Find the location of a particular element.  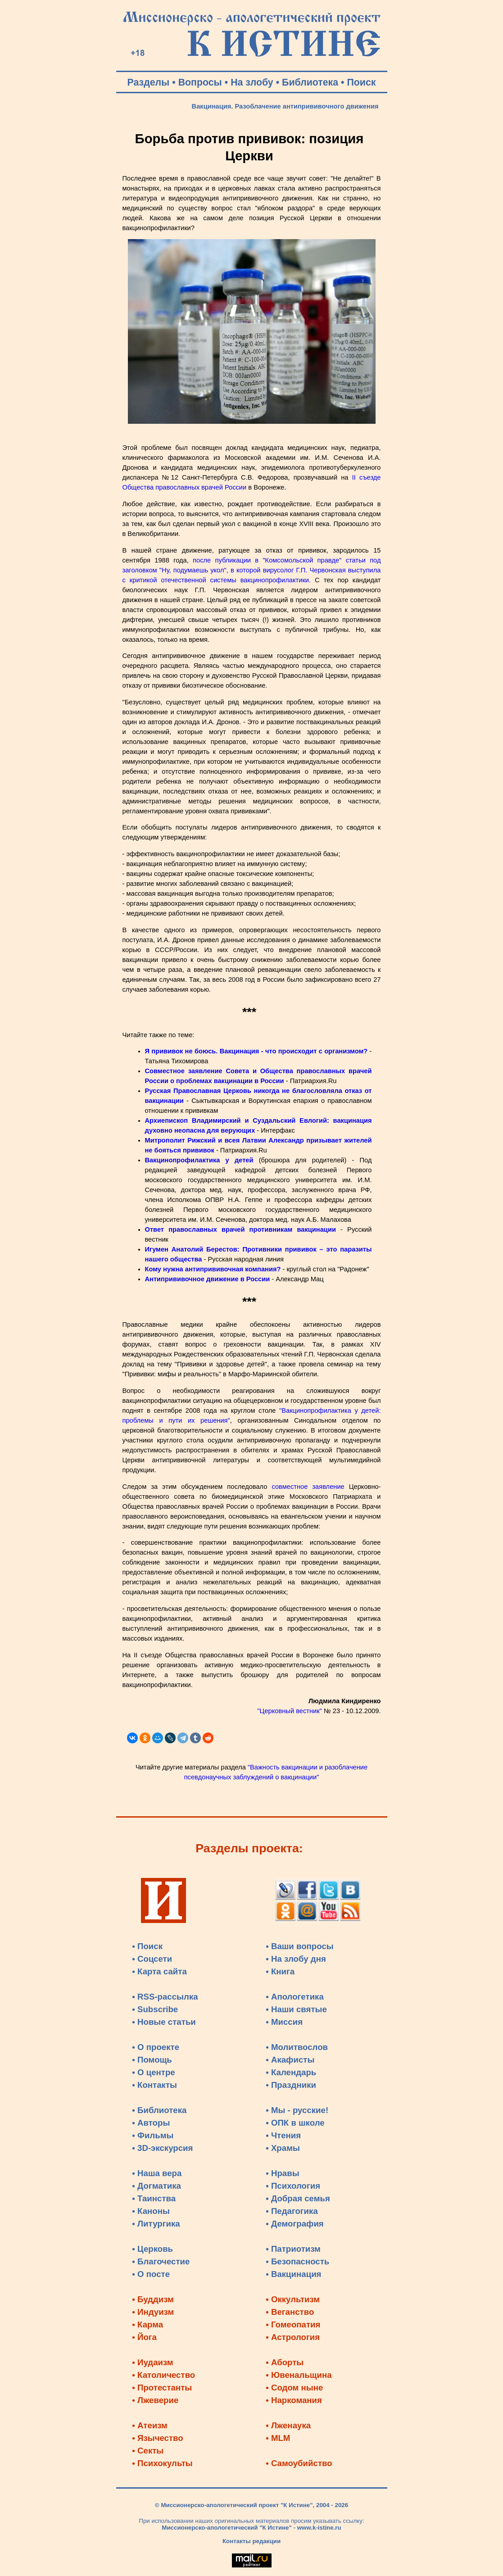

• Самоубийство is located at coordinates (299, 2463).